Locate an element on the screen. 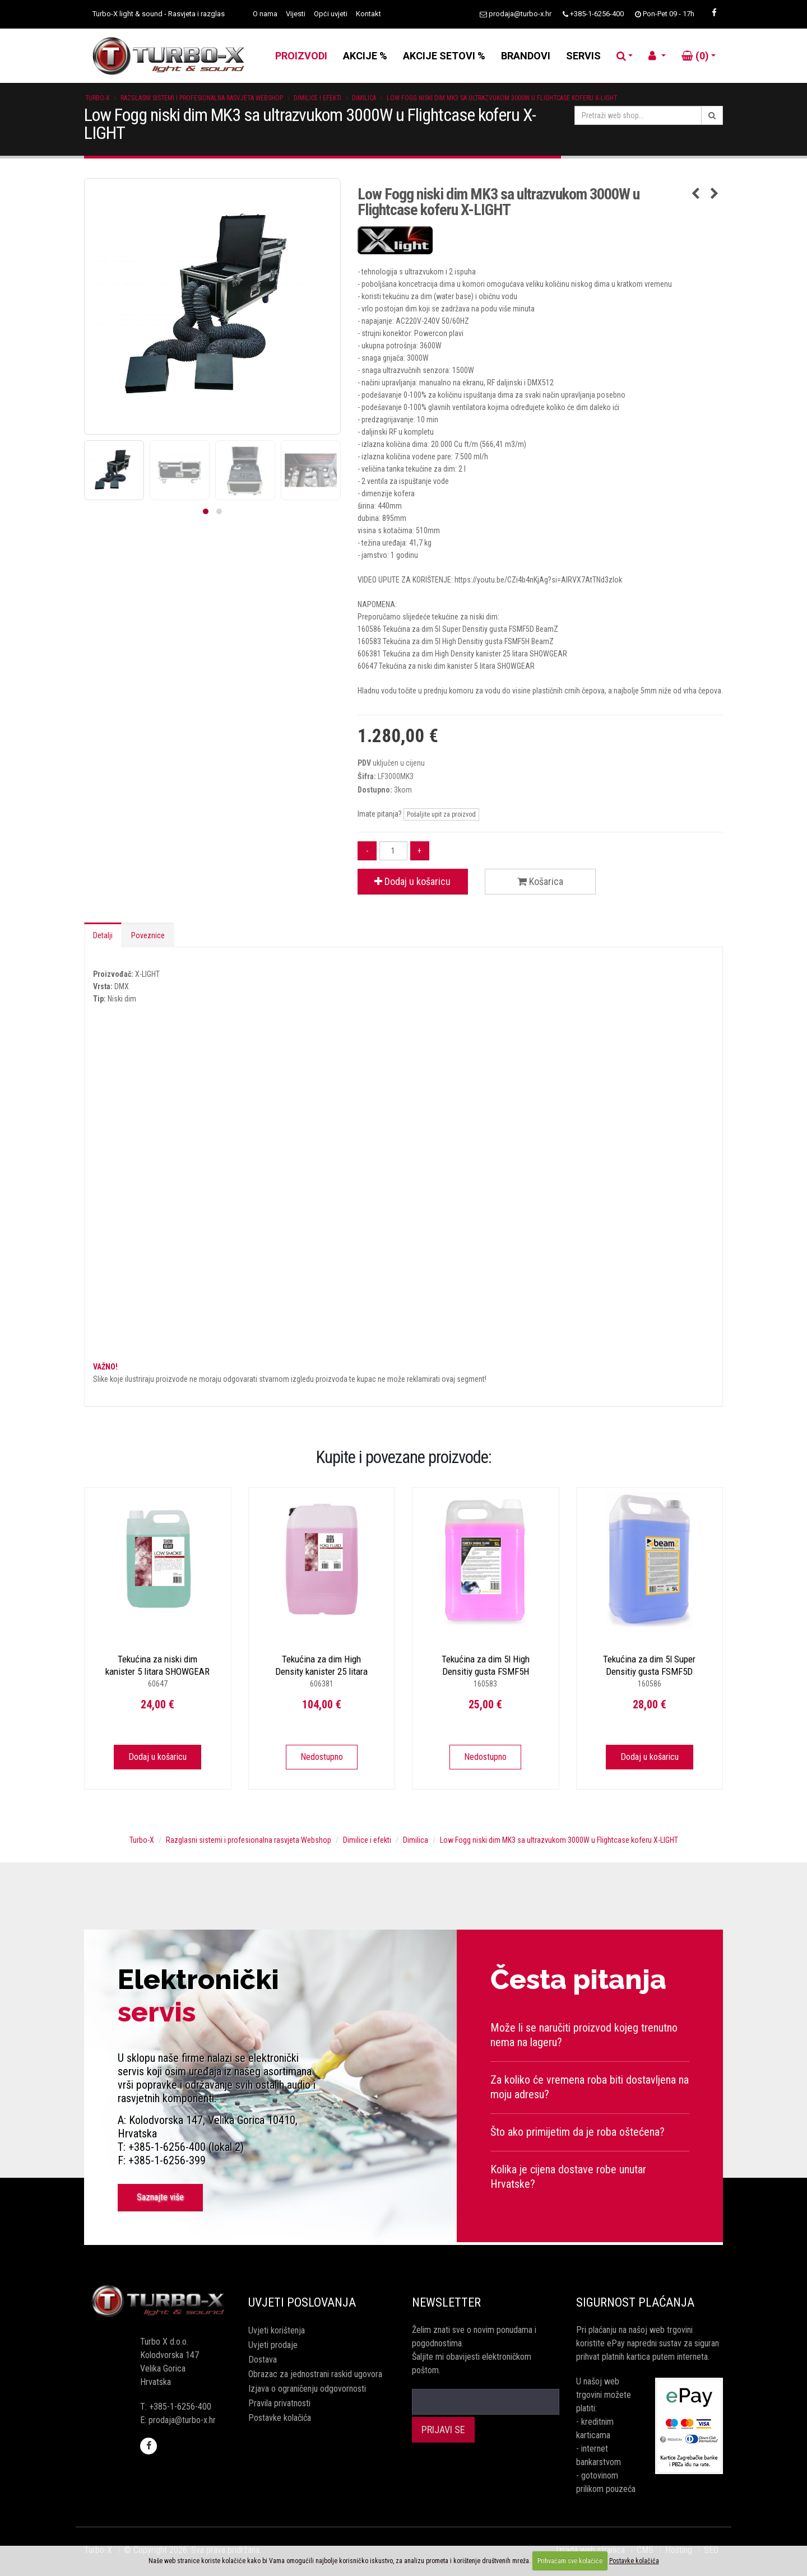  Dimilica is located at coordinates (364, 98).